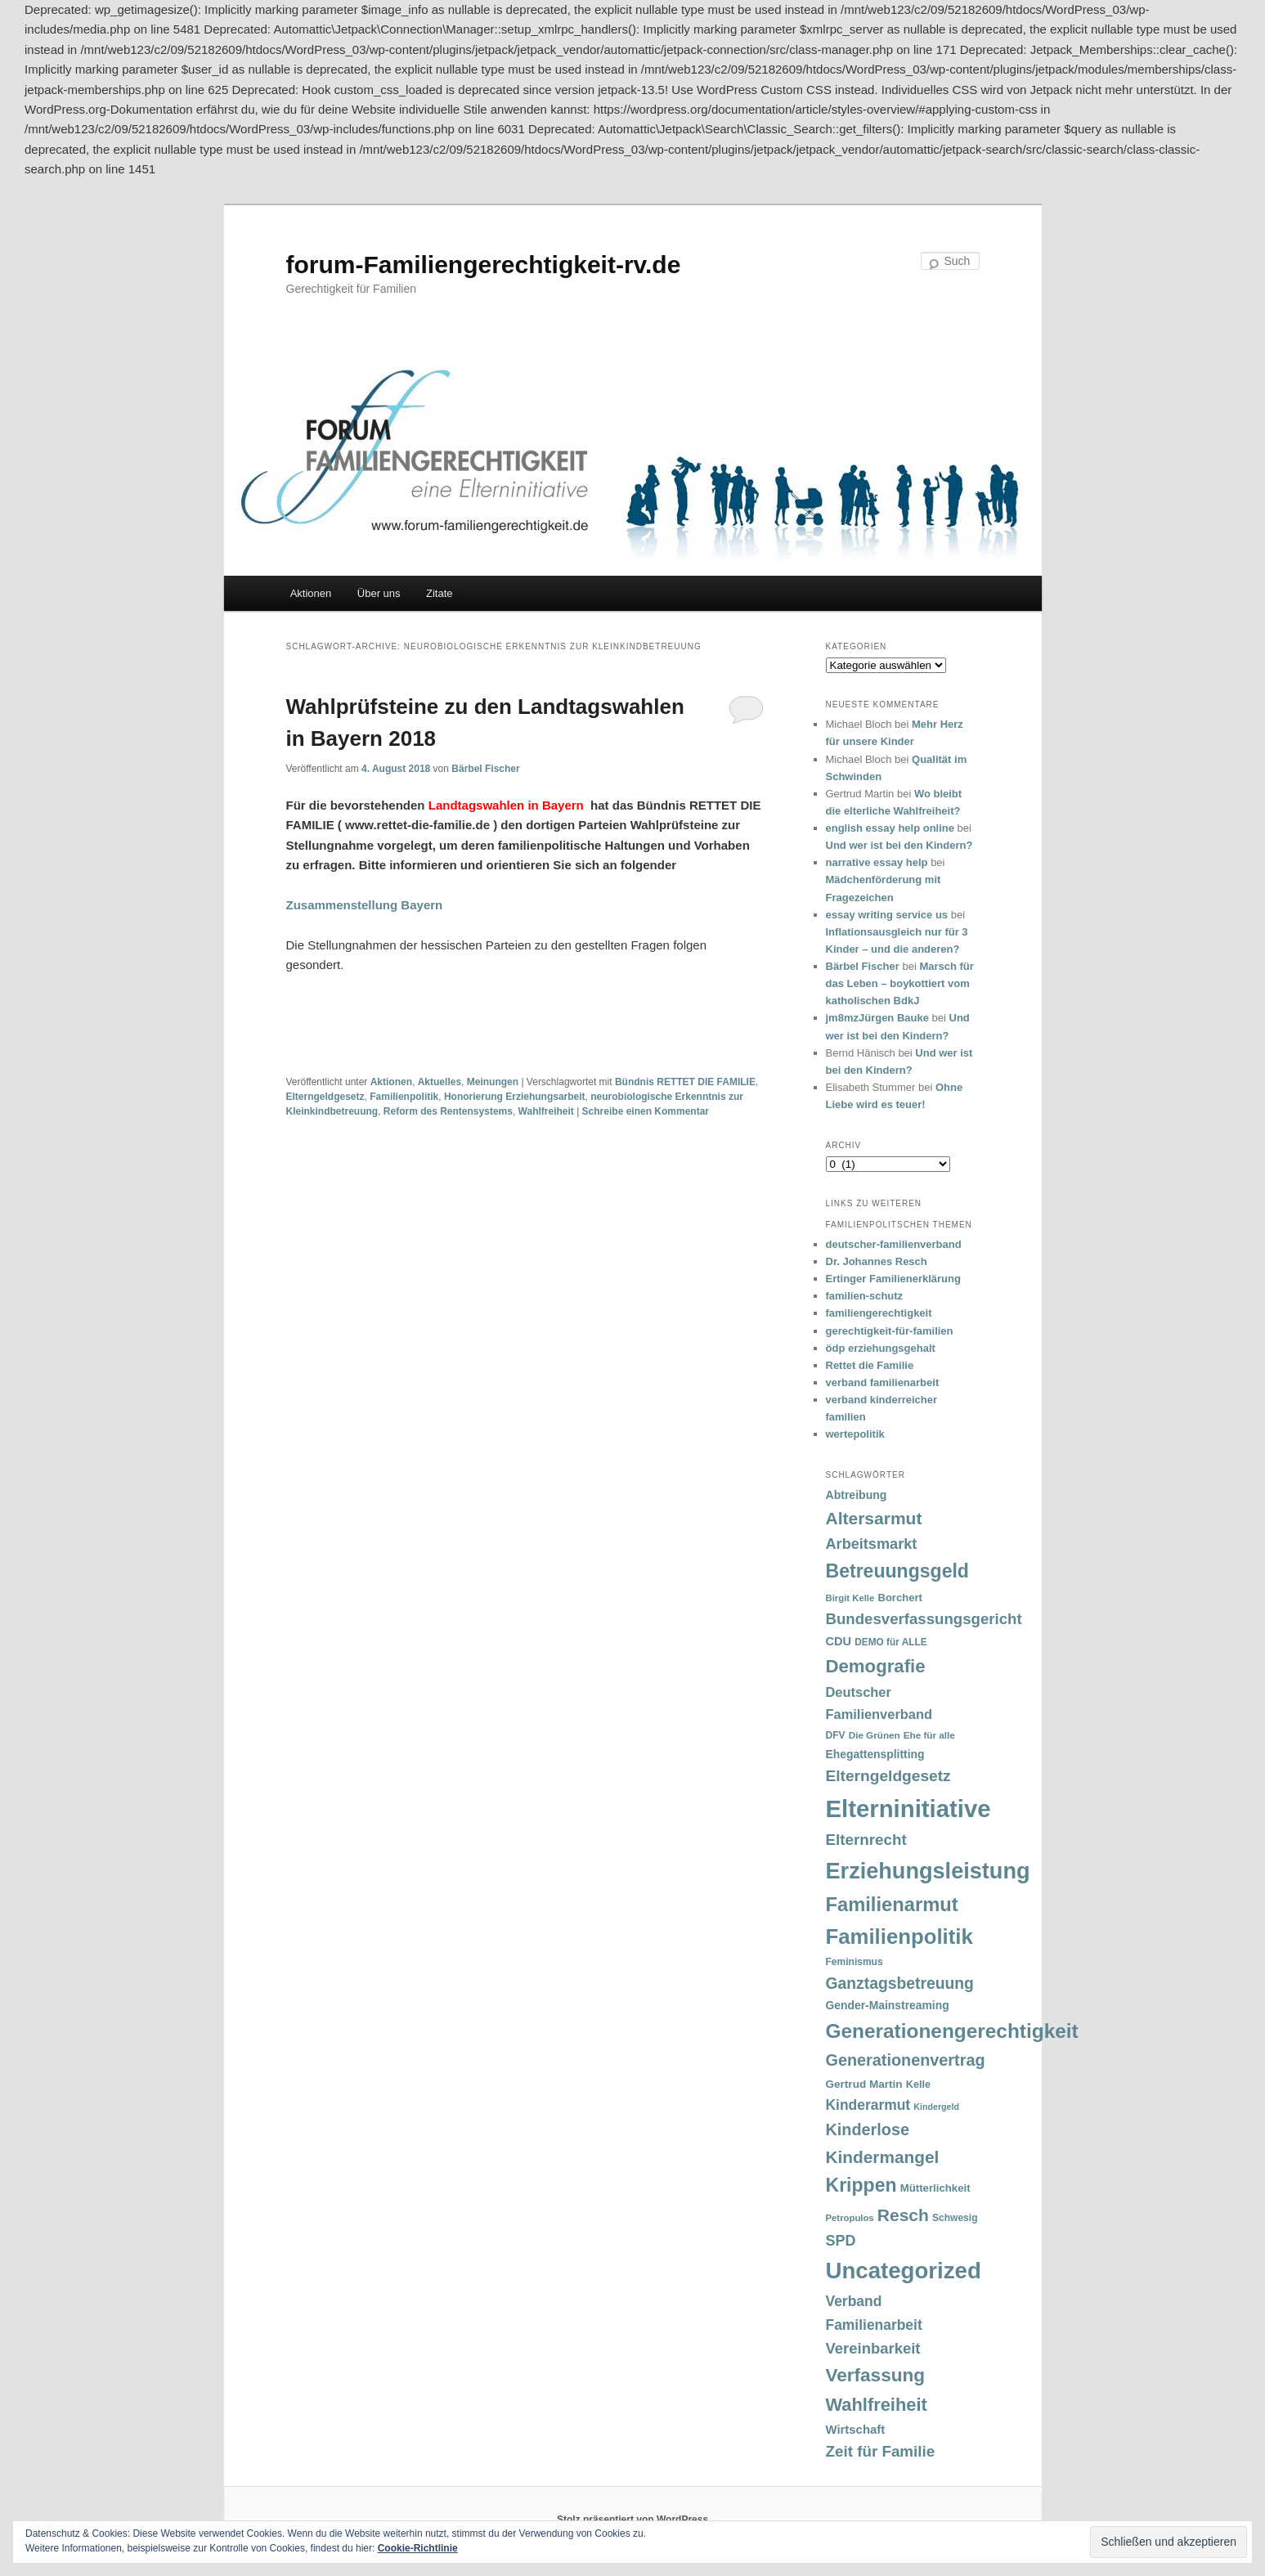  What do you see at coordinates (887, 915) in the screenshot?
I see `essay writing service us` at bounding box center [887, 915].